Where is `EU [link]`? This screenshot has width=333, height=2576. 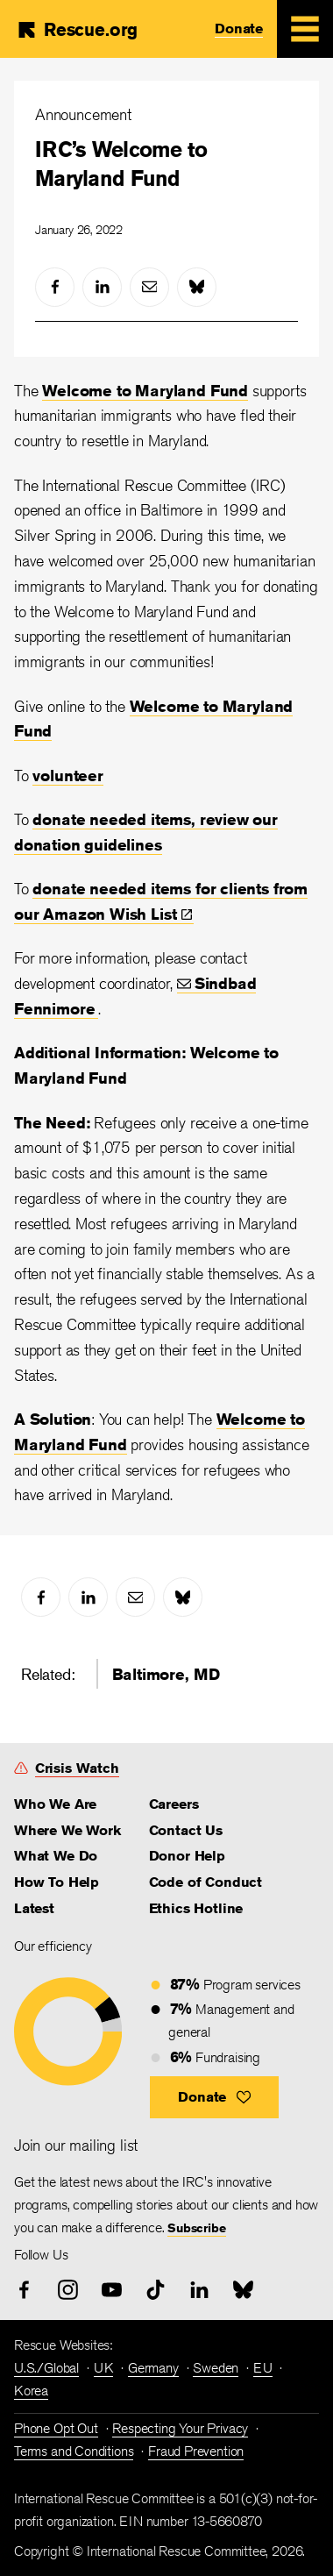 EU [link] is located at coordinates (263, 2367).